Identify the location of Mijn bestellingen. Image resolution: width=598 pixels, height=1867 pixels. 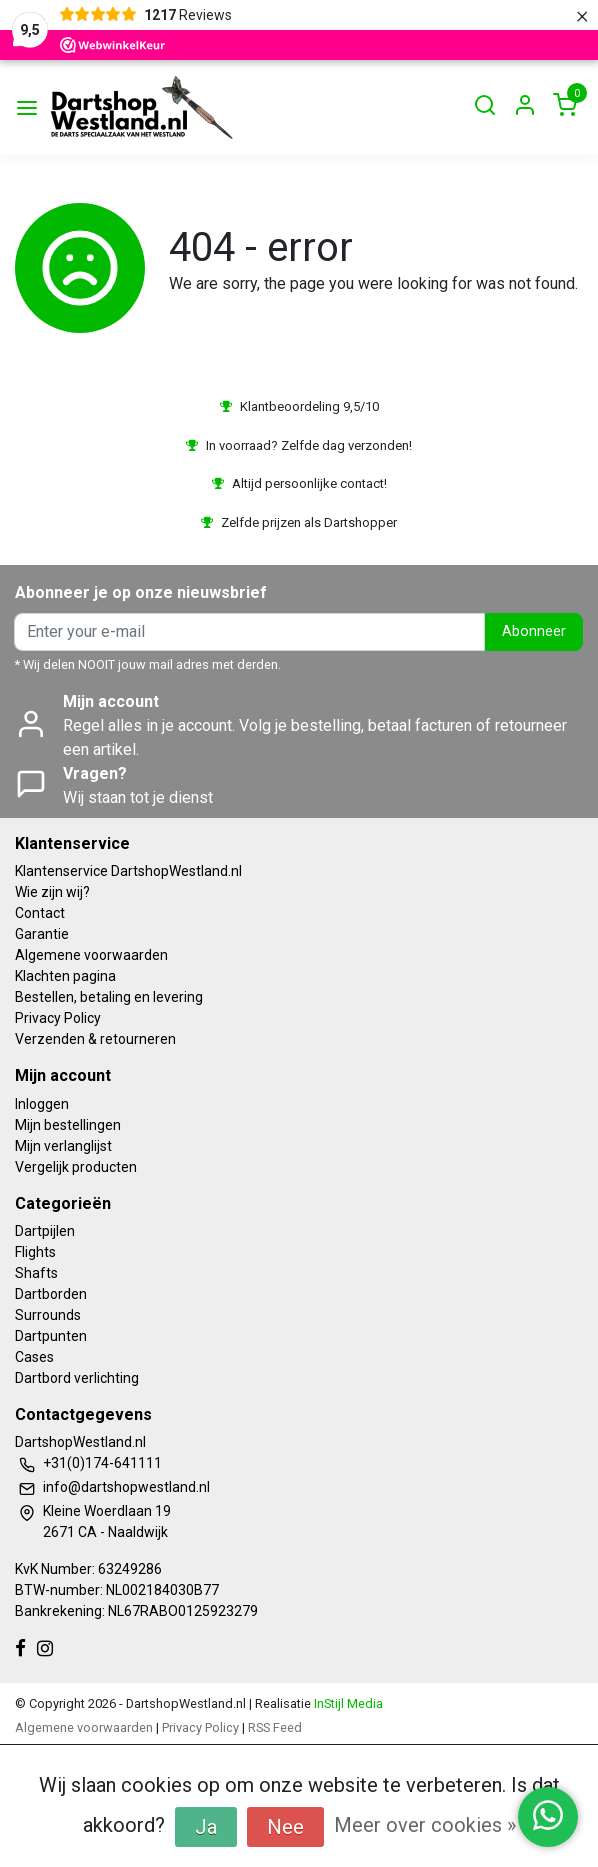
(68, 1125).